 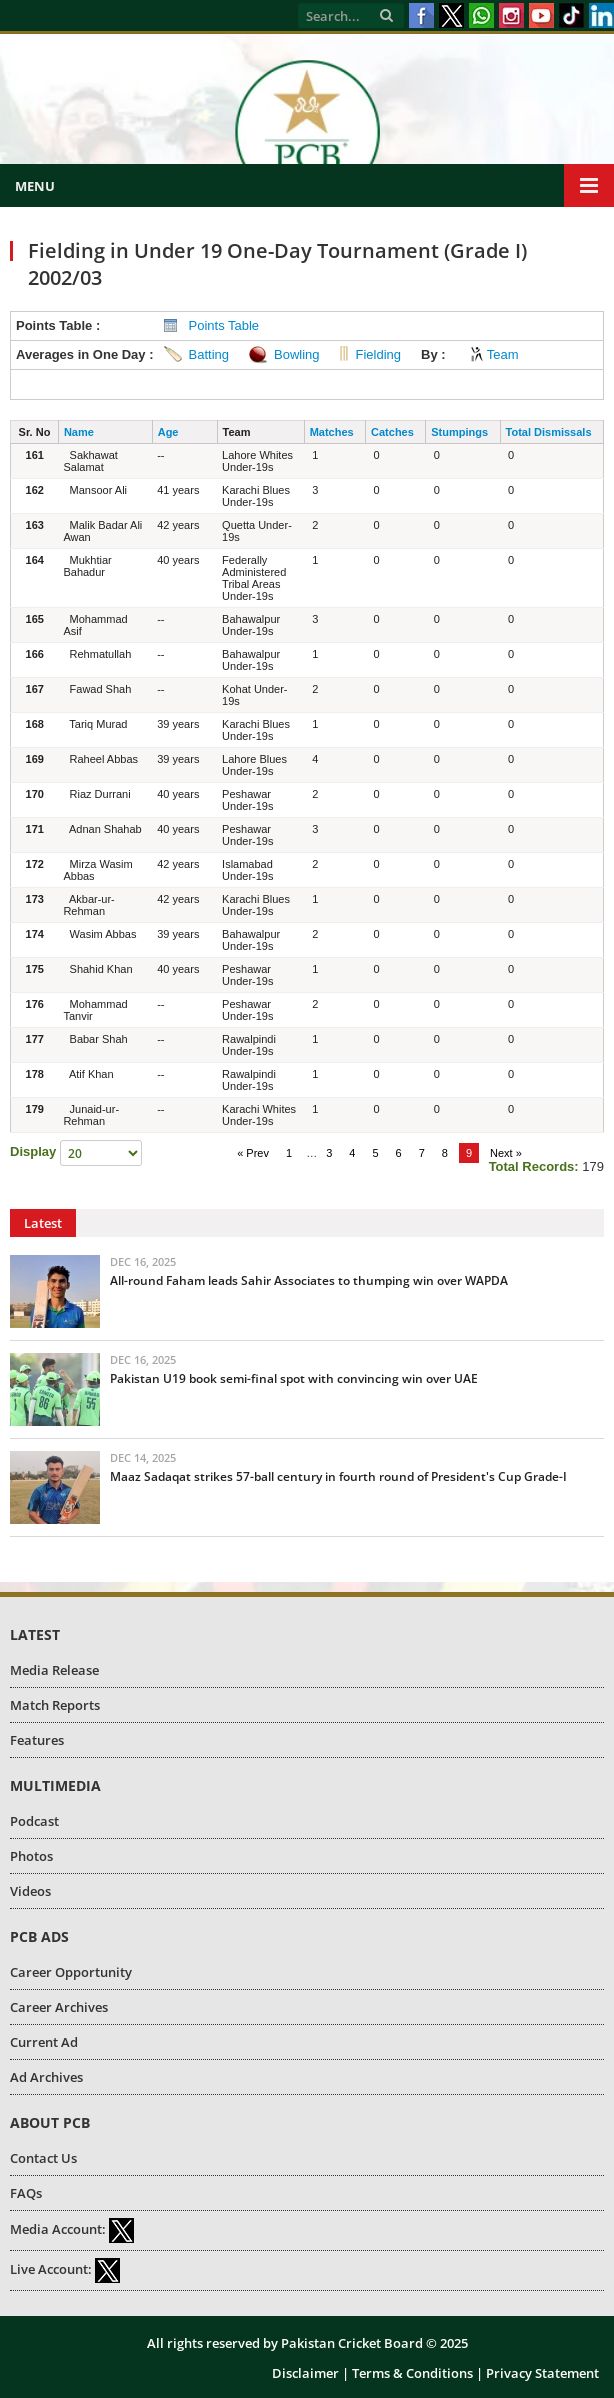 What do you see at coordinates (168, 432) in the screenshot?
I see `Age` at bounding box center [168, 432].